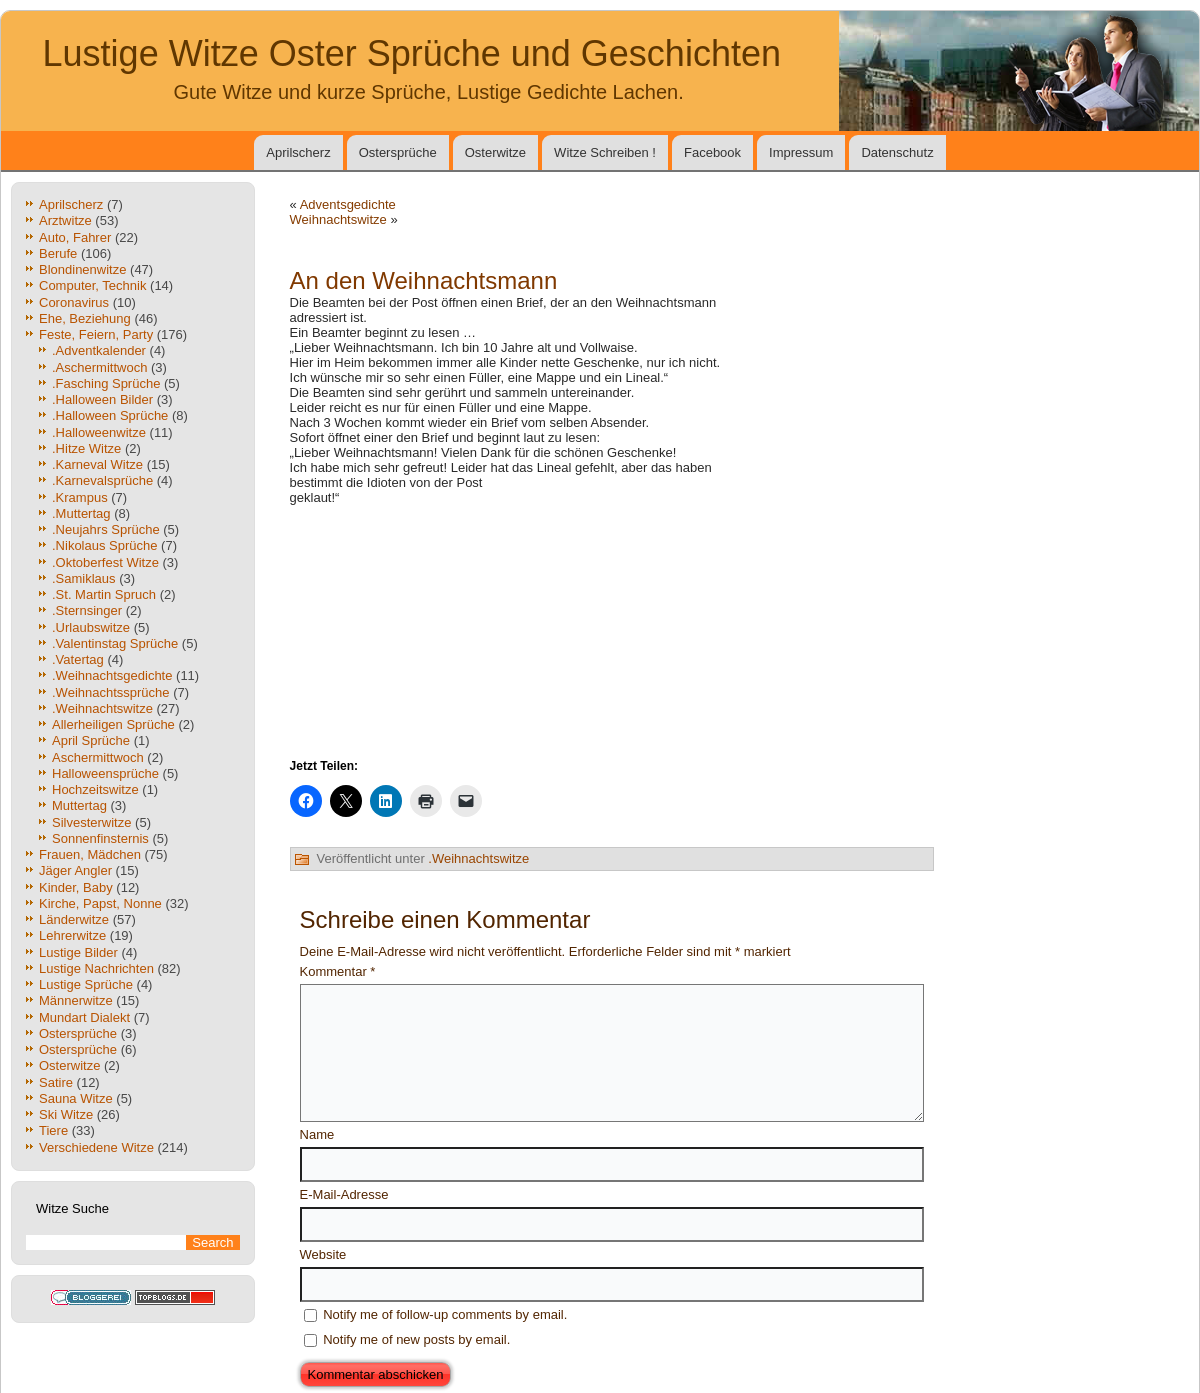  Describe the element at coordinates (348, 204) in the screenshot. I see `Adventsgedichte` at that location.